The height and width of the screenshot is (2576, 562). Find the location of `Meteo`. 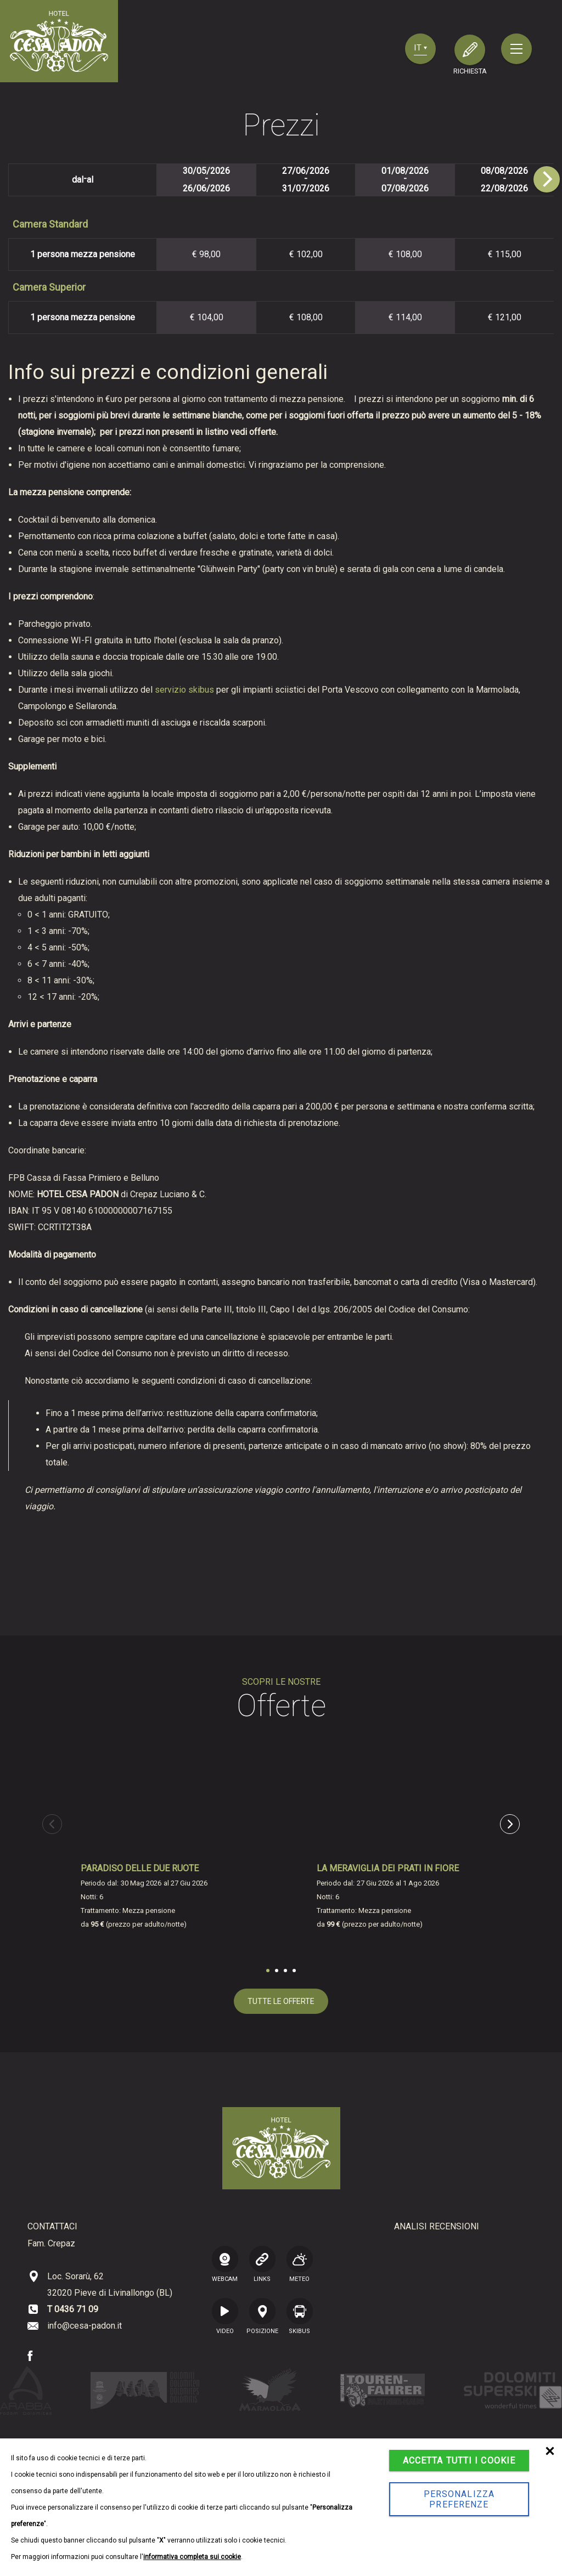

Meteo is located at coordinates (299, 2263).